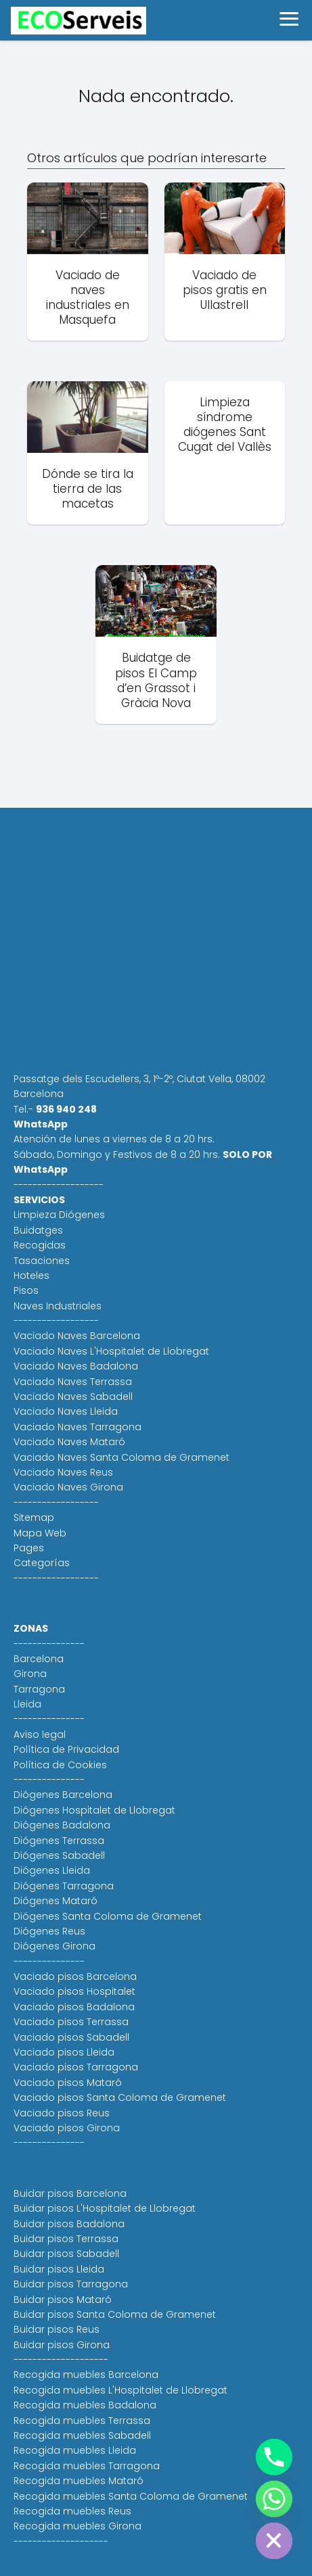 The height and width of the screenshot is (2576, 312). What do you see at coordinates (108, 1916) in the screenshot?
I see `Diógenes Santa Coloma de Gramenet` at bounding box center [108, 1916].